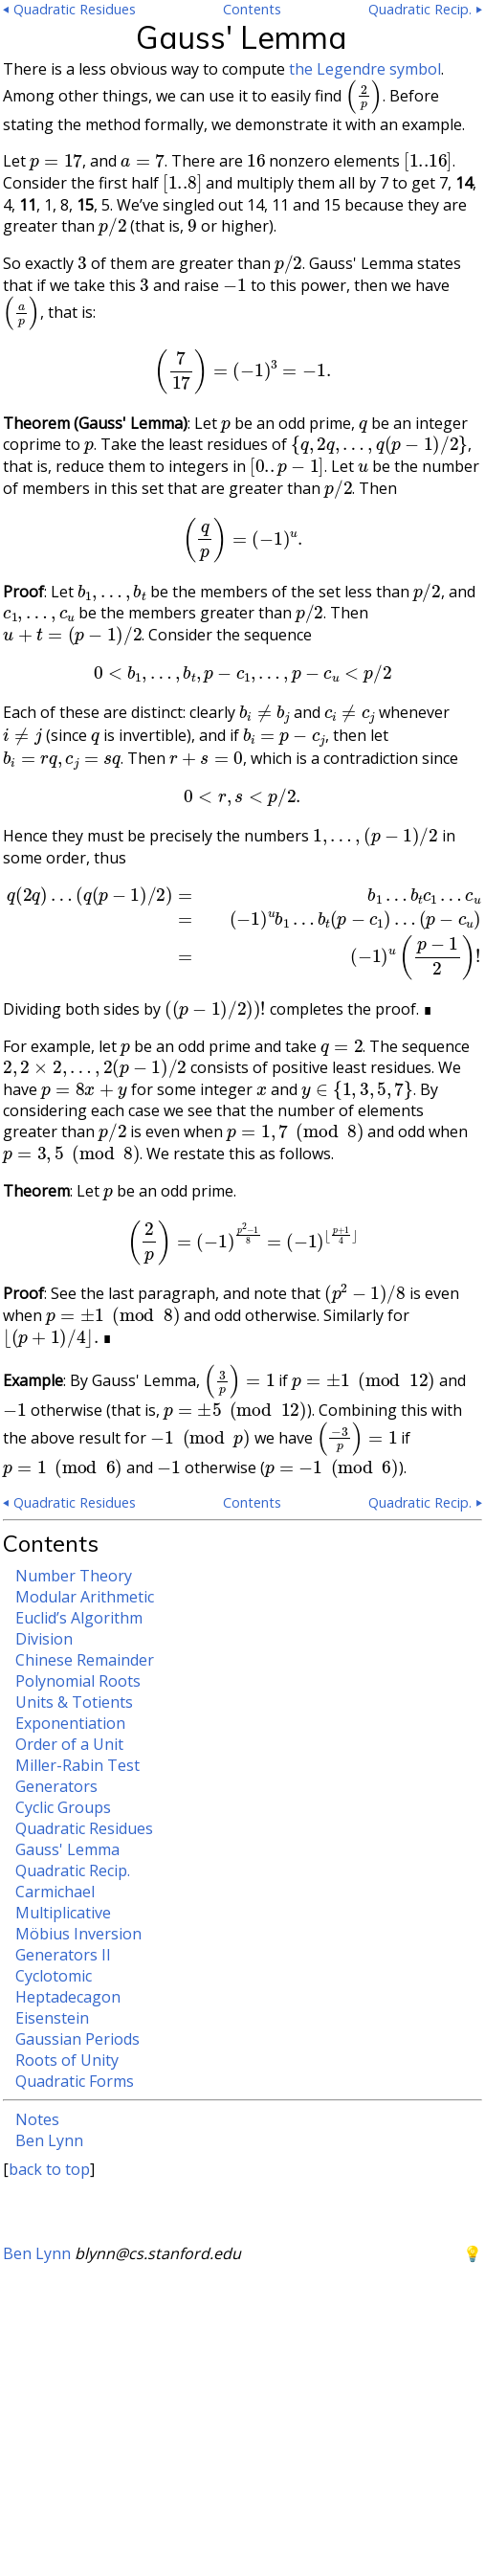 The width and height of the screenshot is (485, 2576). I want to click on Multiplicative, so click(63, 1912).